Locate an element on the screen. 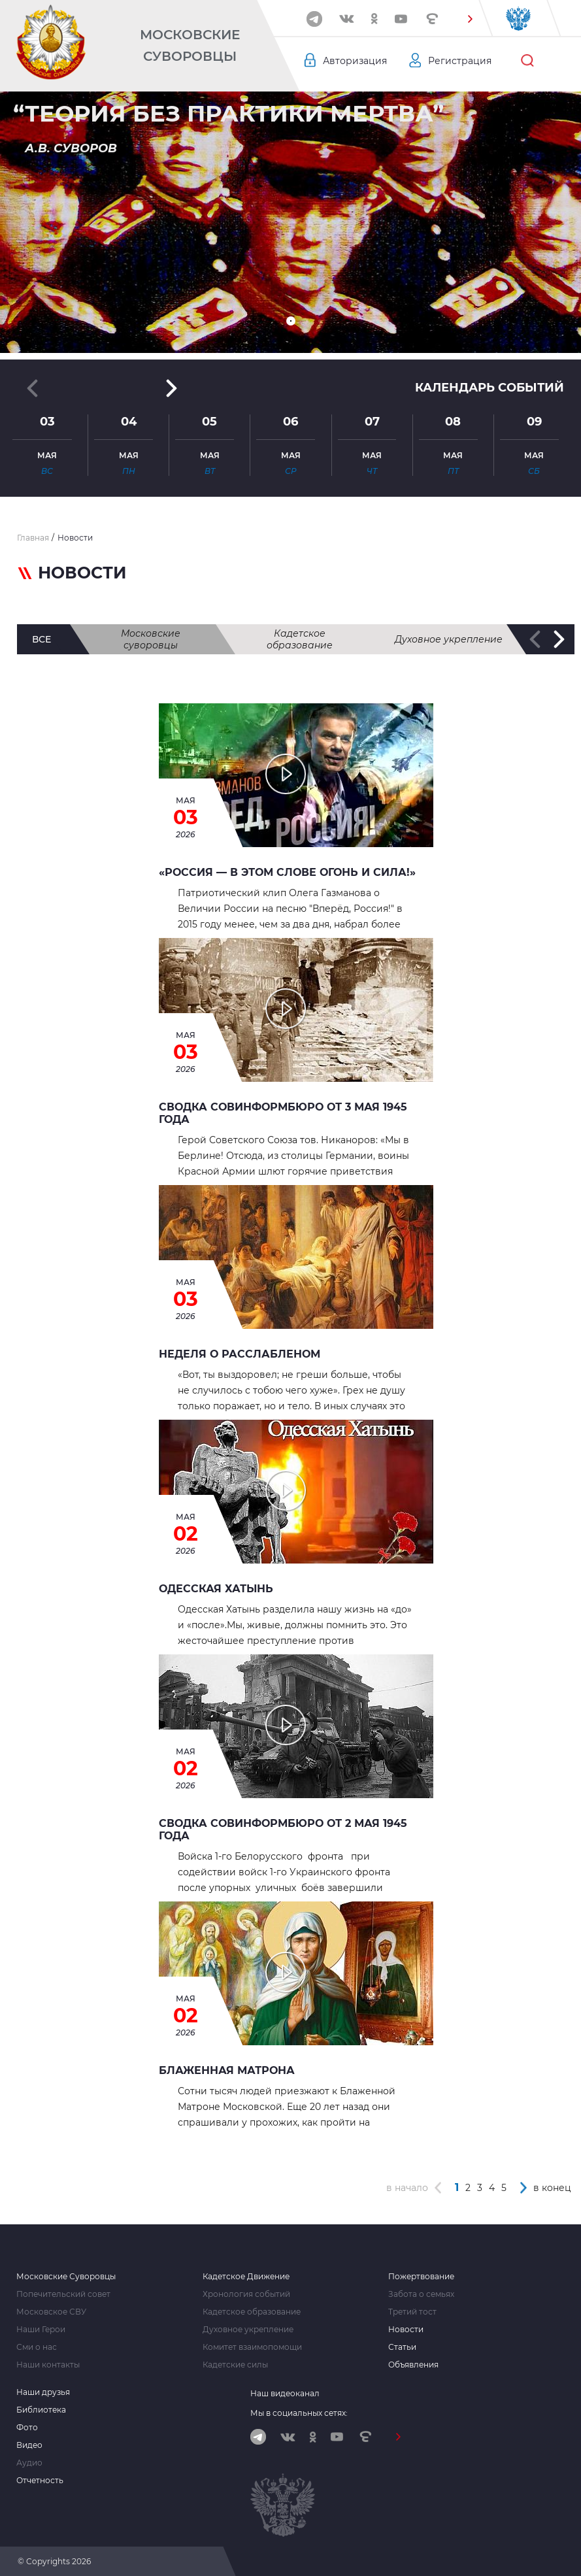 This screenshot has width=581, height=2576. Московское СВУ is located at coordinates (51, 2312).